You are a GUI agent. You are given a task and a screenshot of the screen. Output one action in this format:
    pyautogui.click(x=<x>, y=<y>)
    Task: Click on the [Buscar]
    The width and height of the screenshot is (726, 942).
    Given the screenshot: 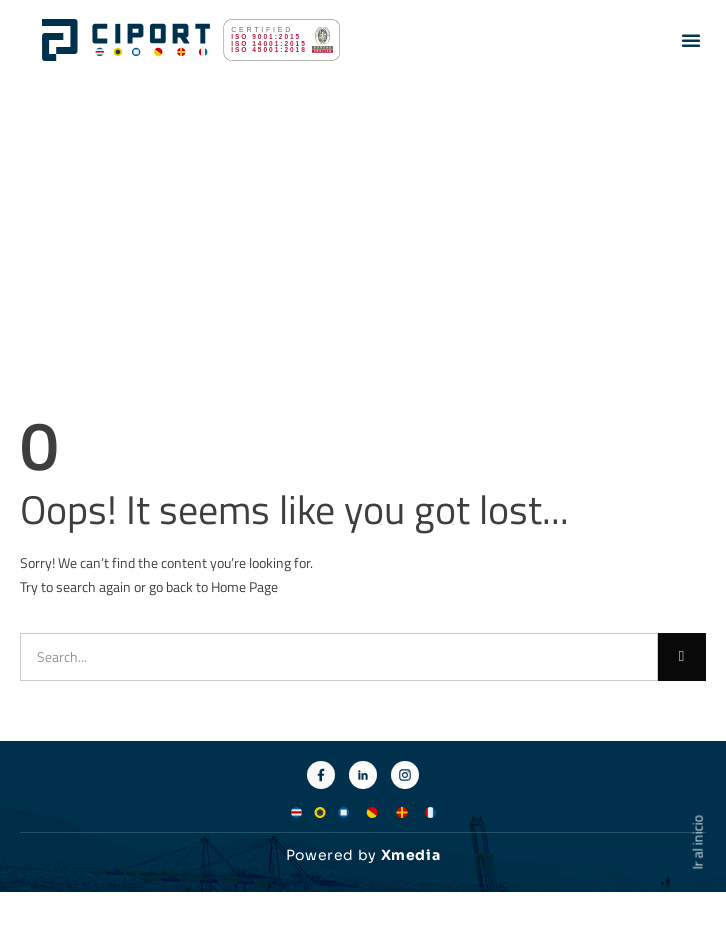 What is the action you would take?
    pyautogui.click(x=682, y=657)
    